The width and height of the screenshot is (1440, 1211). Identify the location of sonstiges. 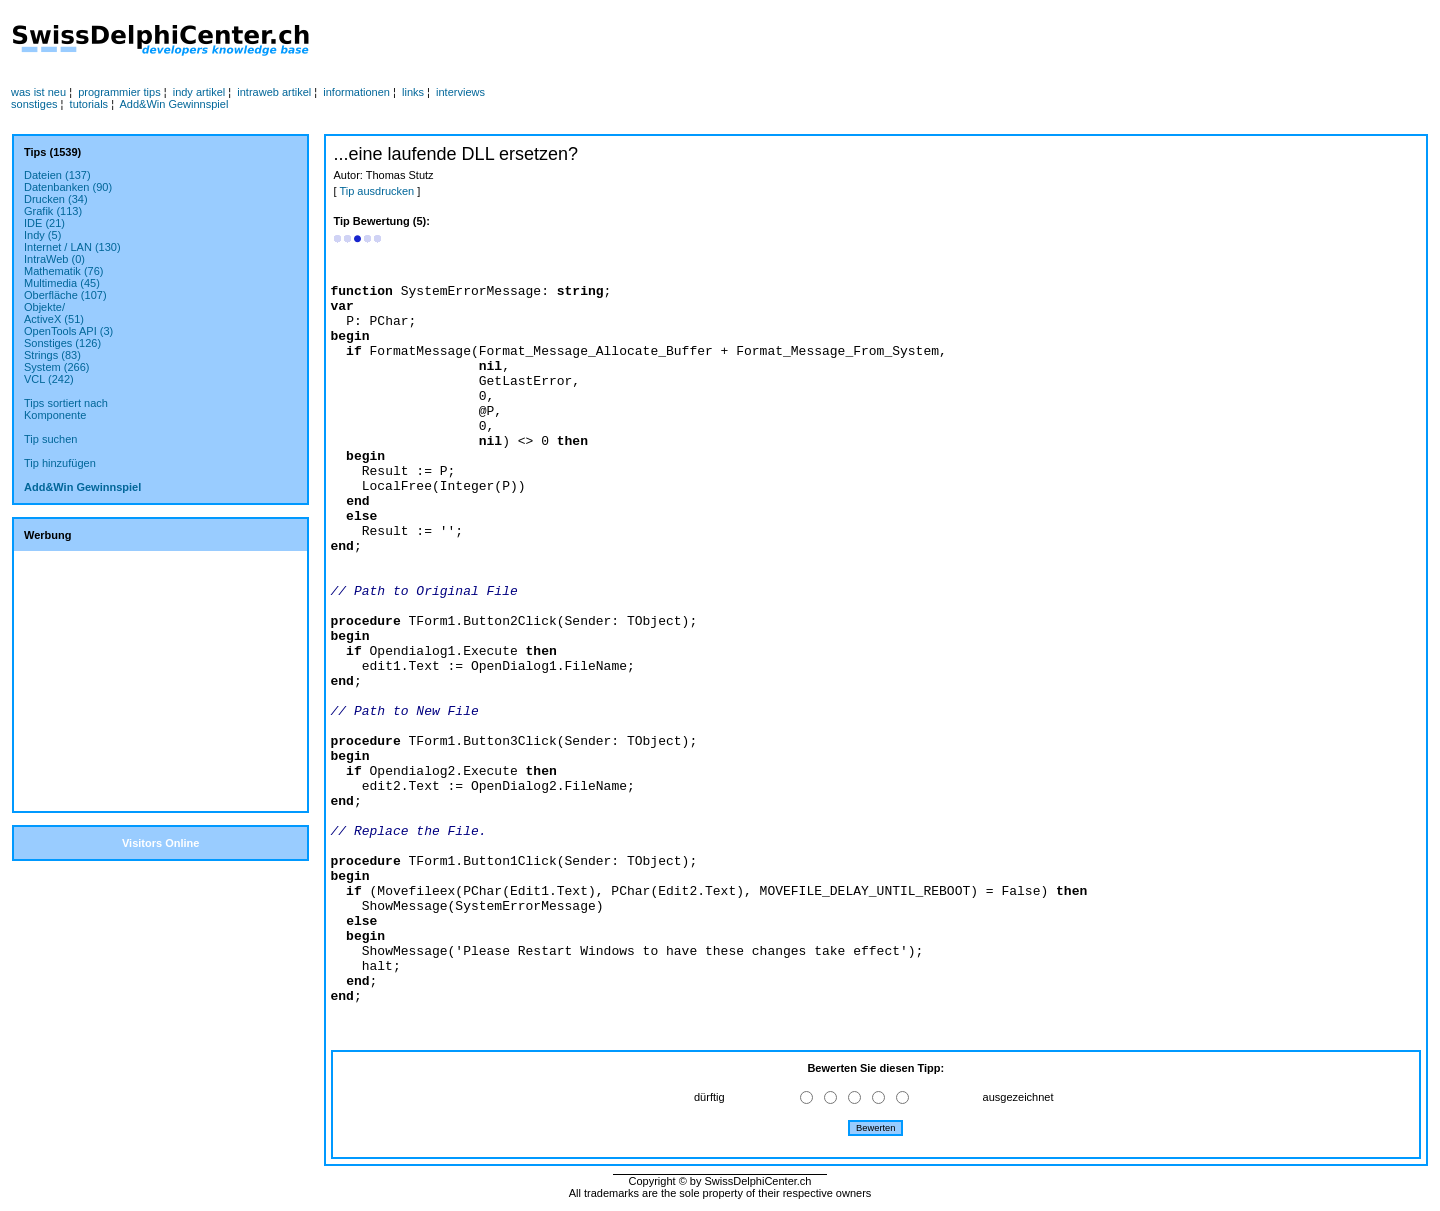
(34, 104).